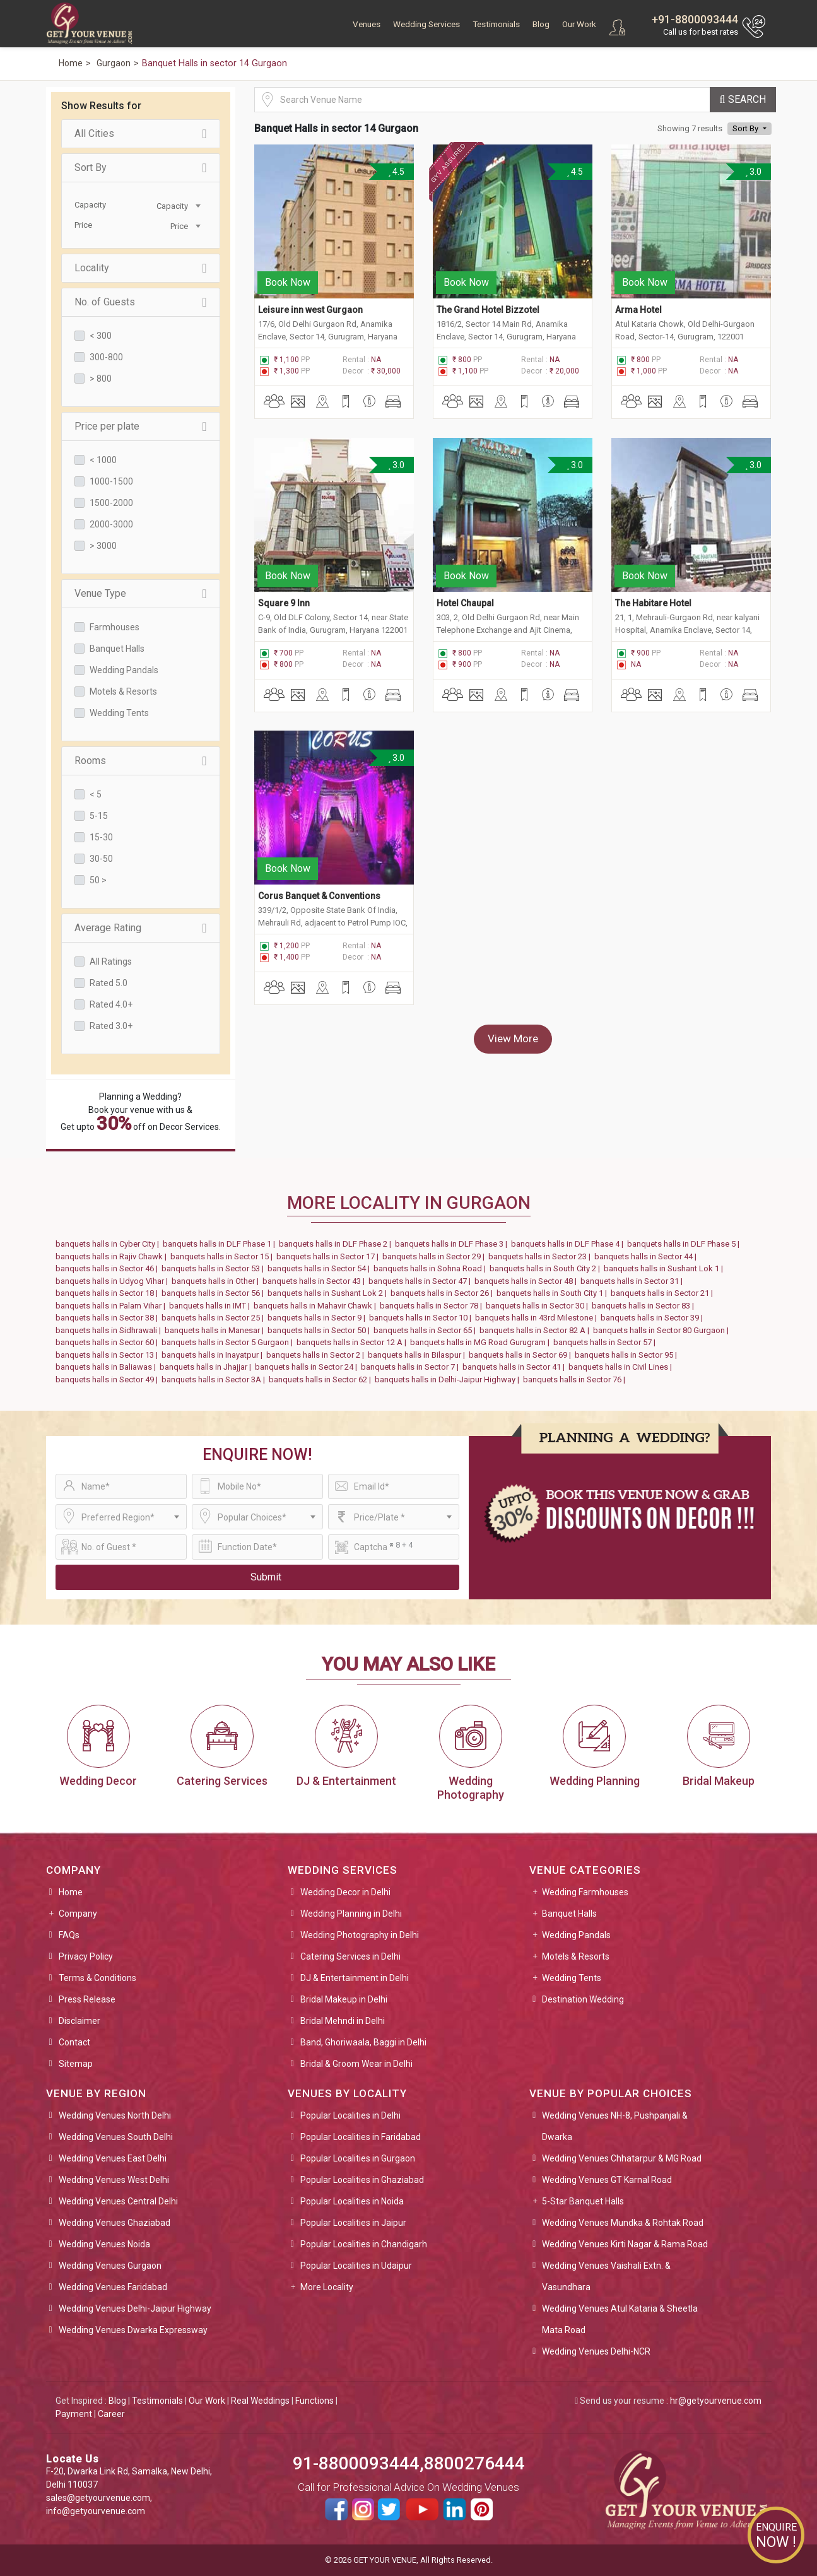 This screenshot has height=2576, width=817. I want to click on < 1000, so click(103, 460).